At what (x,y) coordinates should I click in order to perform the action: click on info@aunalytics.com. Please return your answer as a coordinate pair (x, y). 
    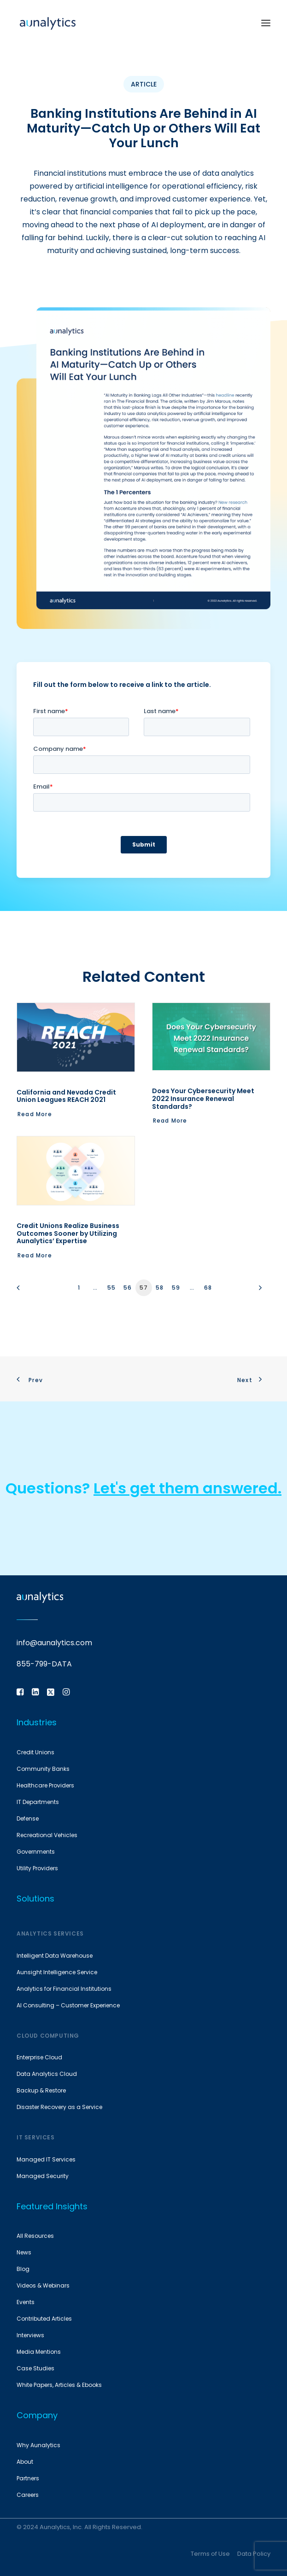
    Looking at the image, I should click on (54, 1642).